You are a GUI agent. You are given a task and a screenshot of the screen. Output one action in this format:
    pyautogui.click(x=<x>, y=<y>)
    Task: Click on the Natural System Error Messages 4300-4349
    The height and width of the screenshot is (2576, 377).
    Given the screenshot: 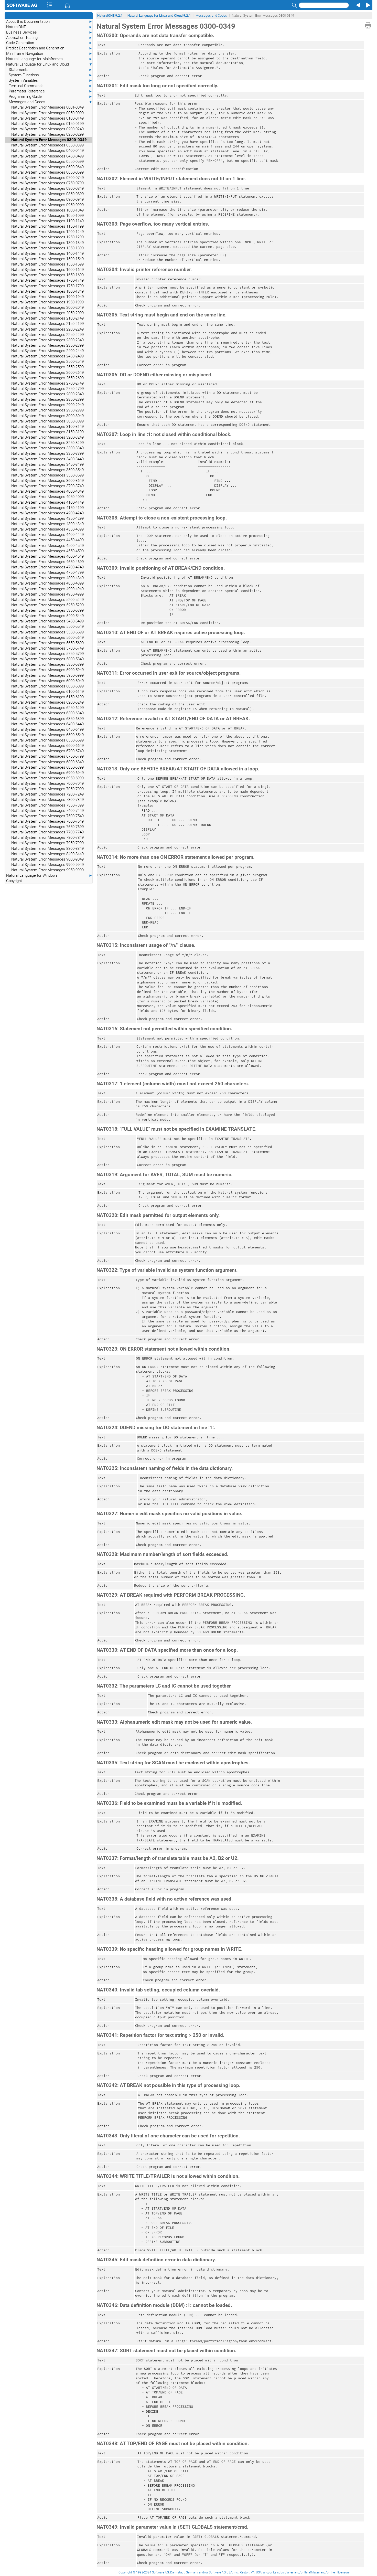 What is the action you would take?
    pyautogui.click(x=47, y=524)
    